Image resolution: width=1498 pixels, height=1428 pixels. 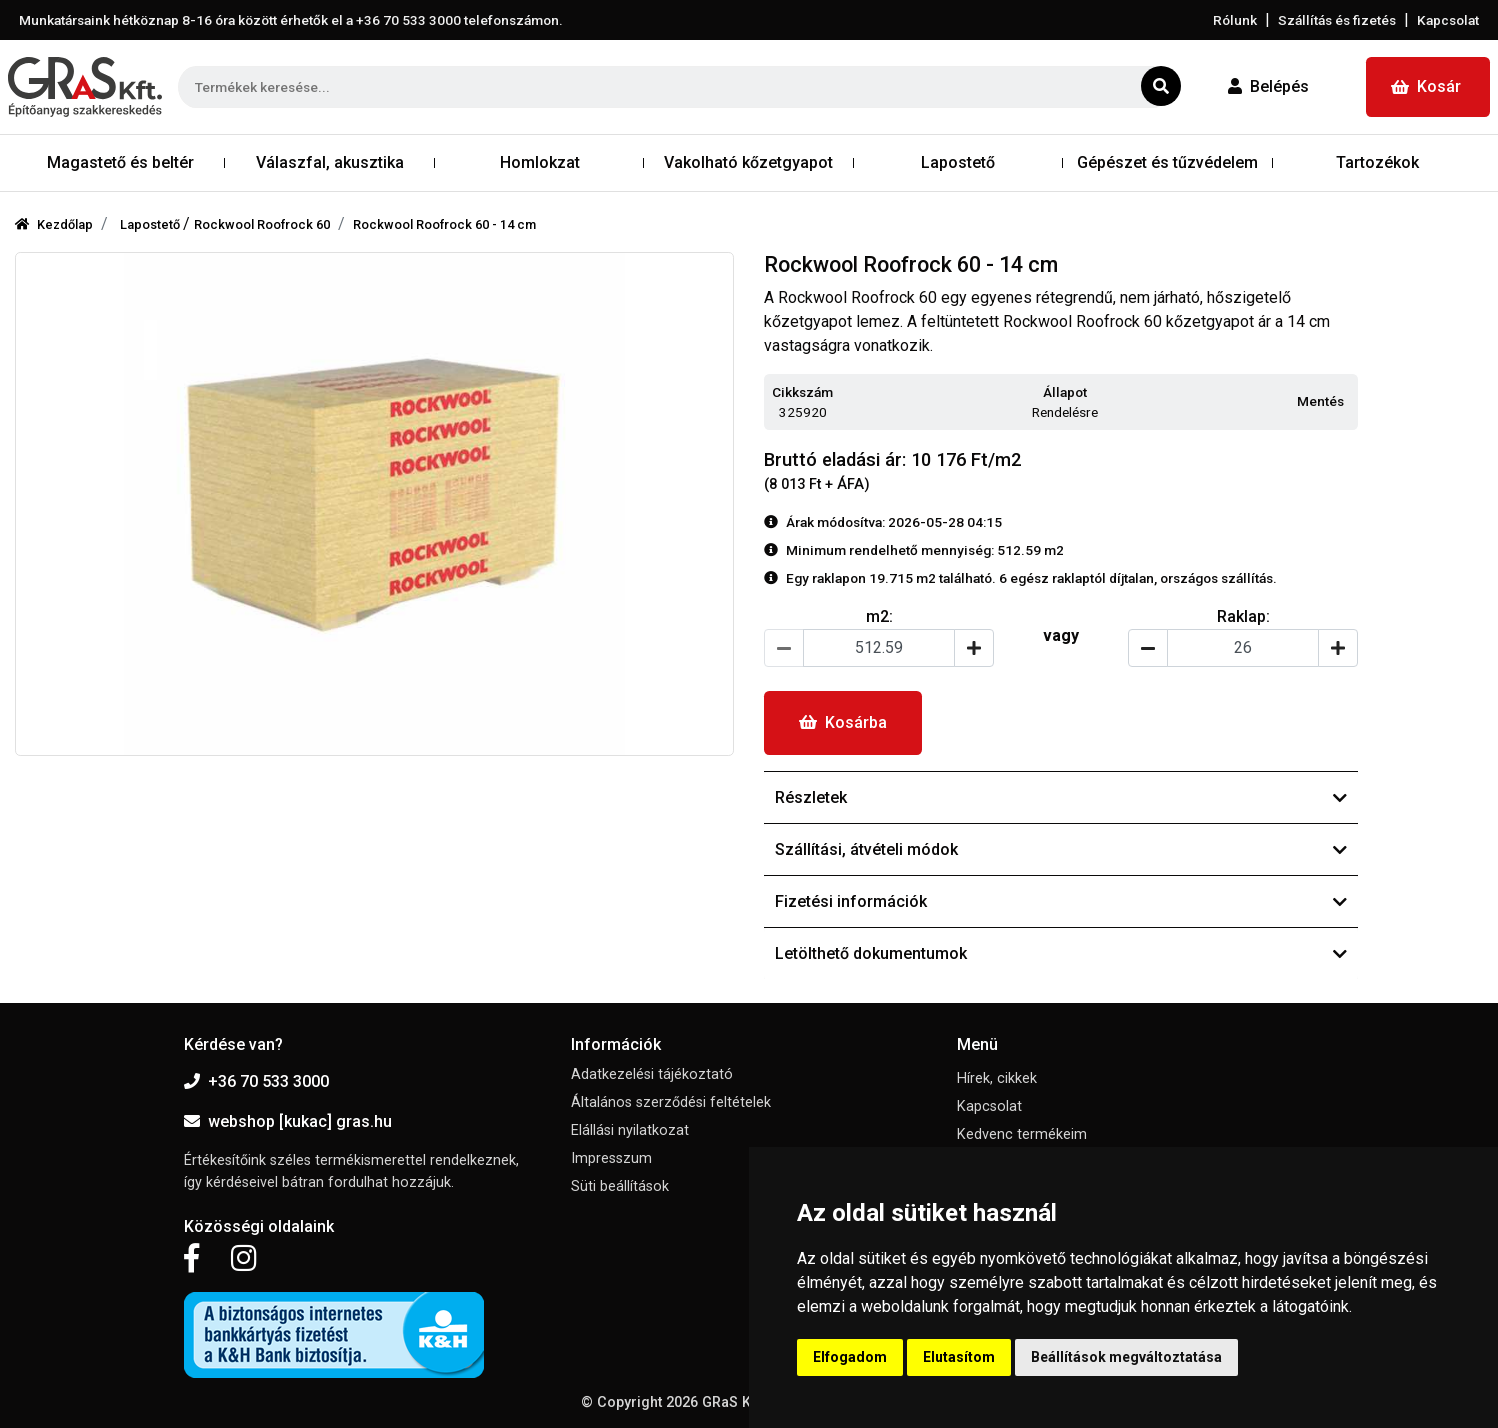 I want to click on Kosár, so click(x=1426, y=86).